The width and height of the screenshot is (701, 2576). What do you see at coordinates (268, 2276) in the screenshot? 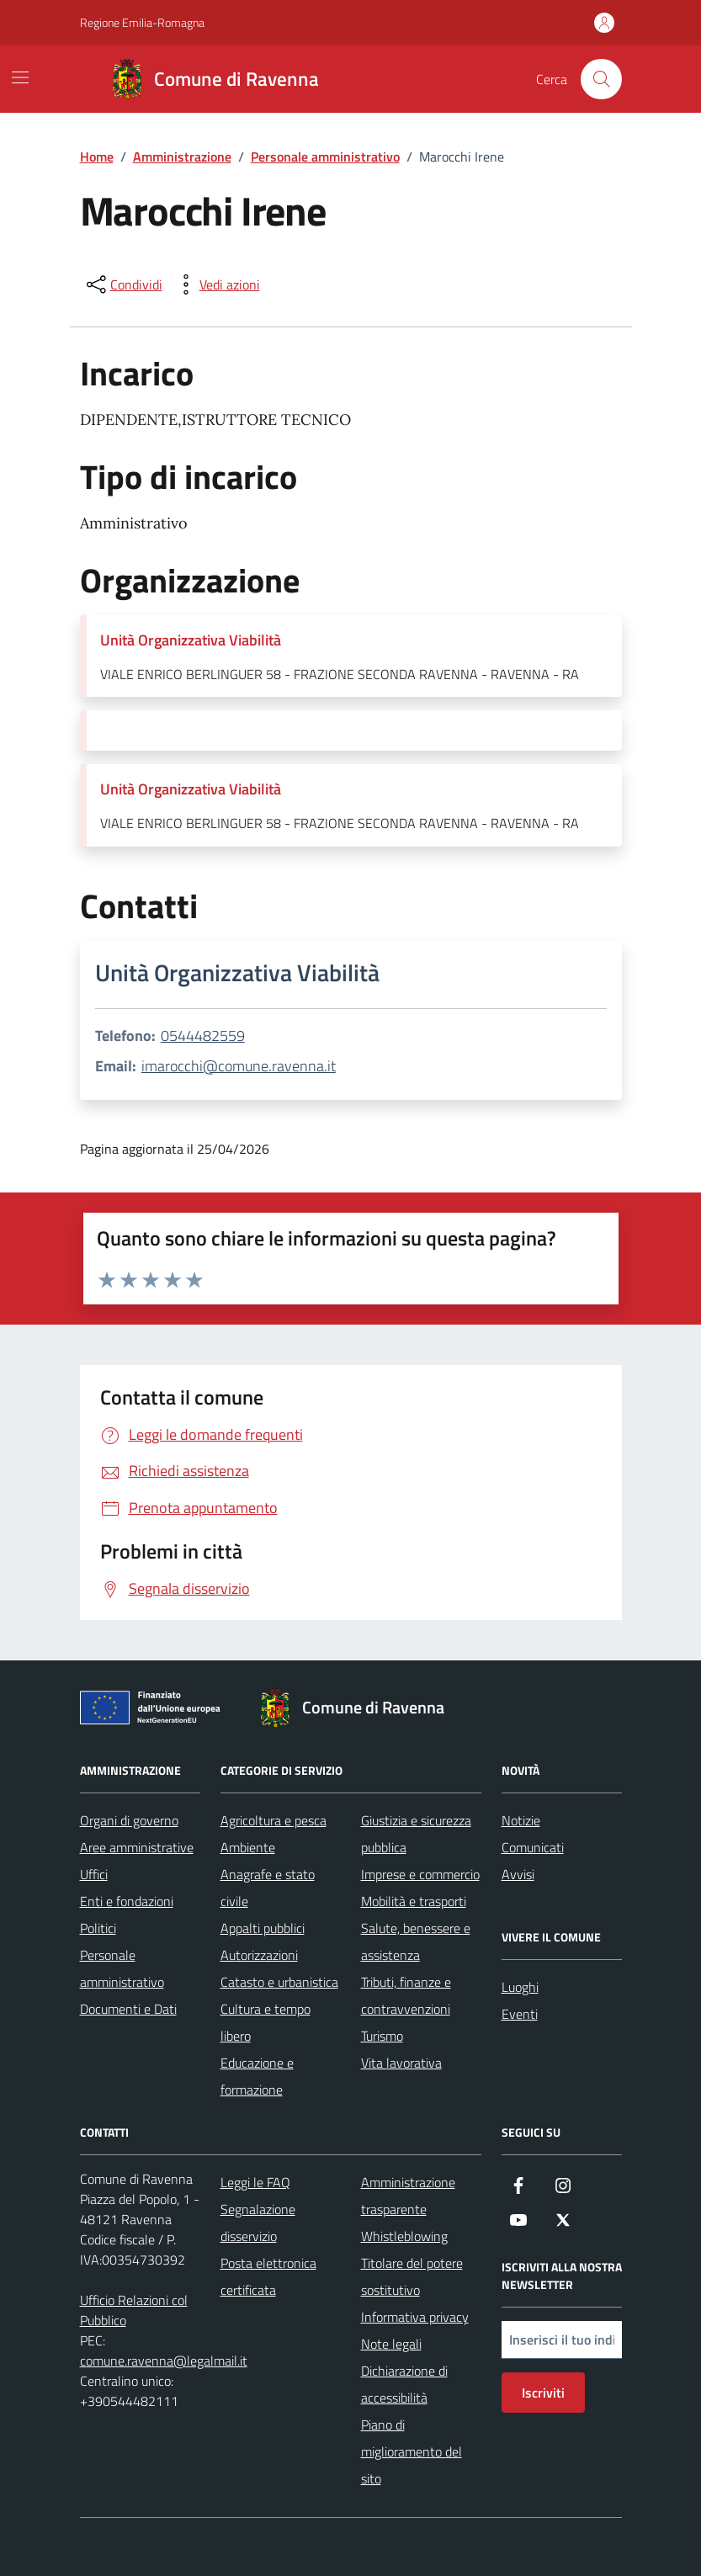
I see `Posta elettronica certificata` at bounding box center [268, 2276].